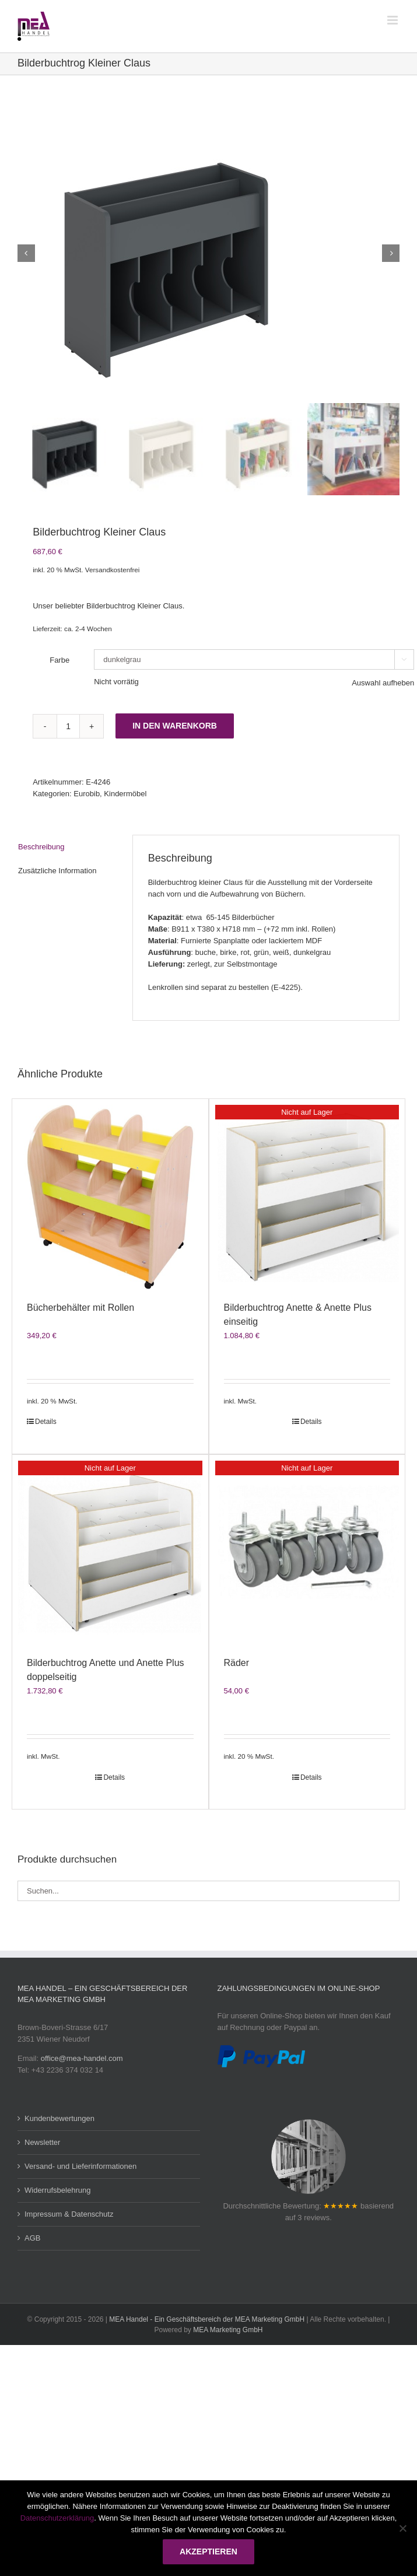  I want to click on Eurobib, so click(86, 793).